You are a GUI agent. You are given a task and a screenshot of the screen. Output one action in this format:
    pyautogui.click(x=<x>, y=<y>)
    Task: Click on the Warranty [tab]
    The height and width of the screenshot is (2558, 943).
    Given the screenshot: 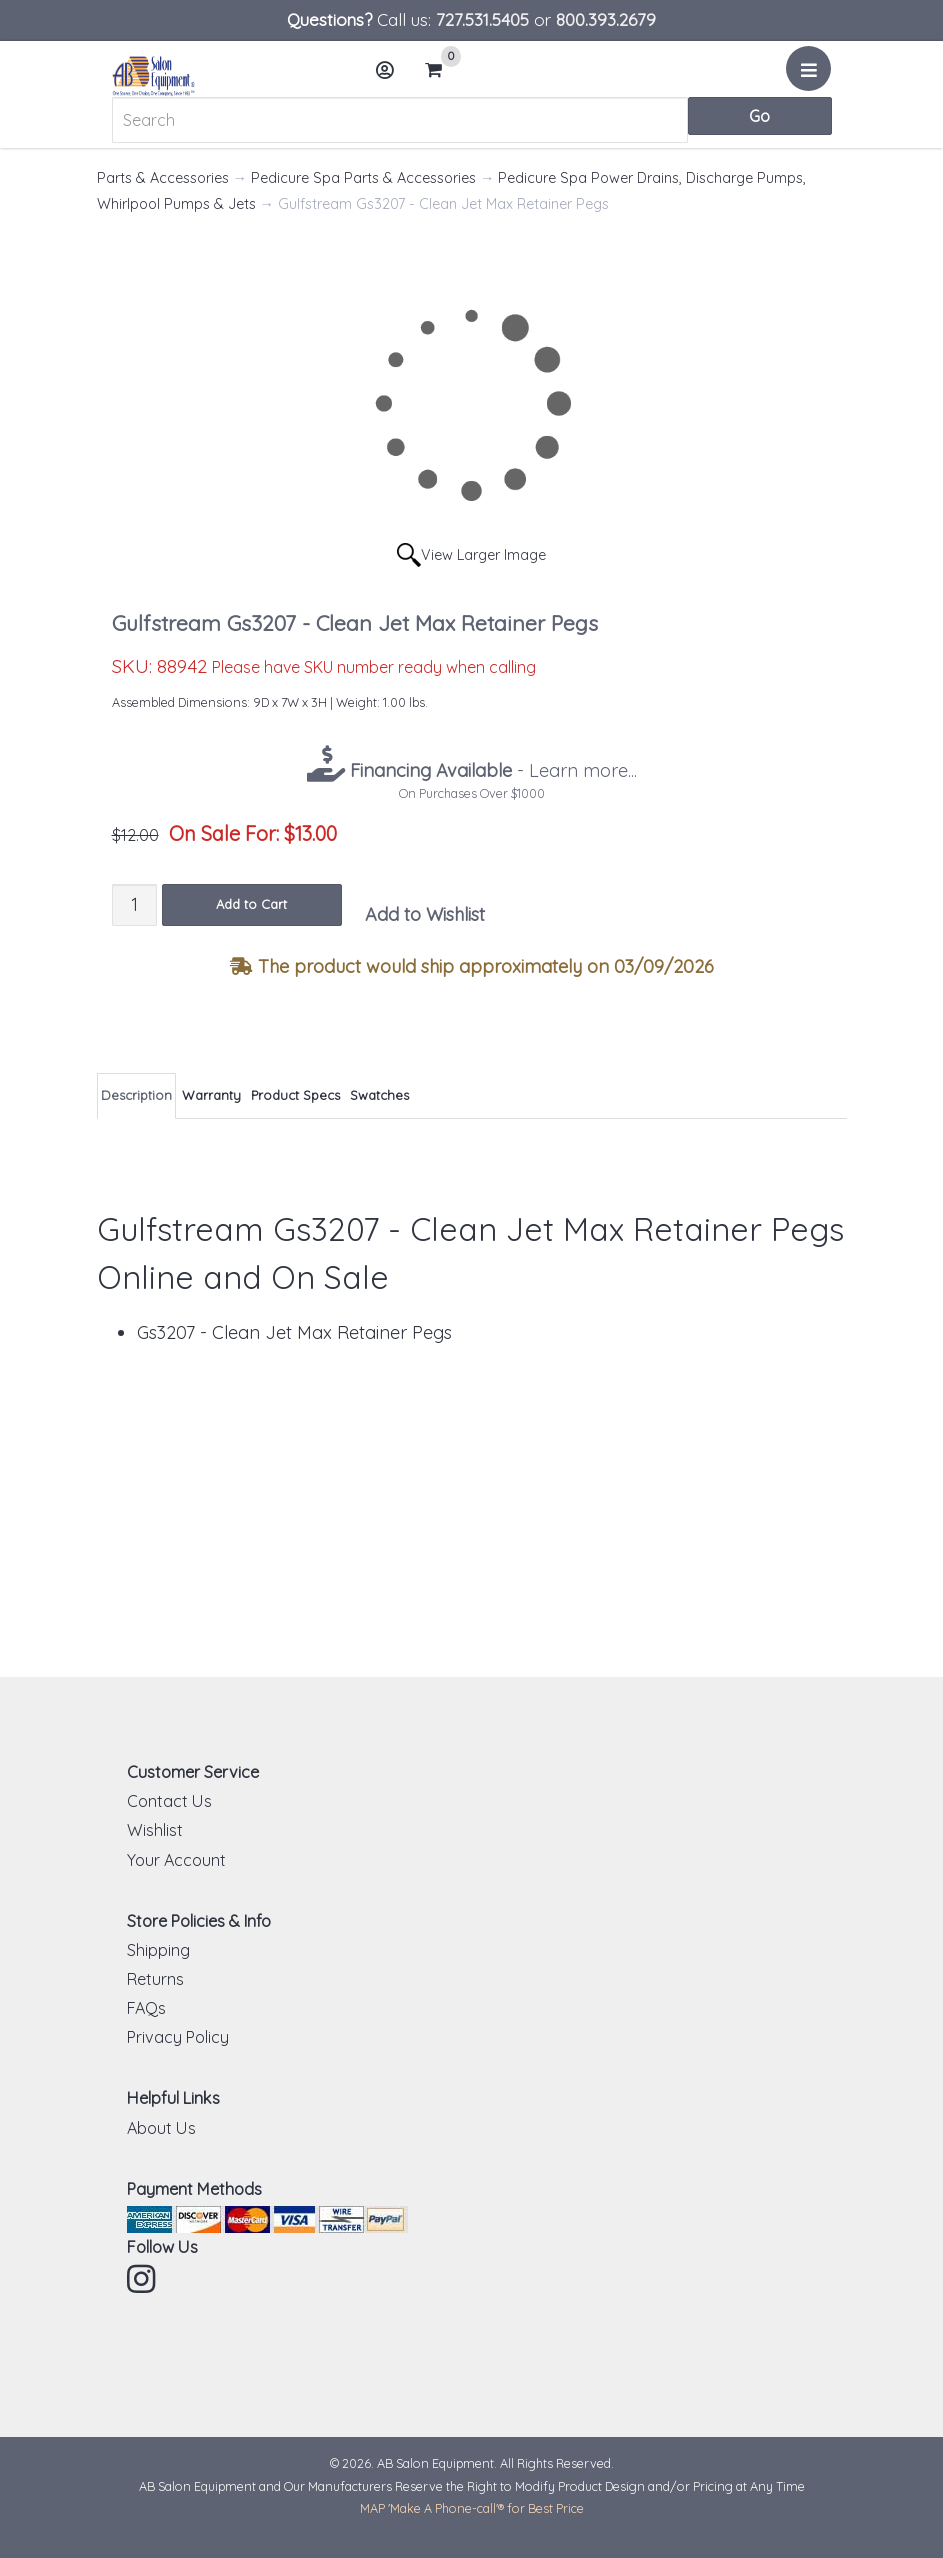 What is the action you would take?
    pyautogui.click(x=211, y=1095)
    